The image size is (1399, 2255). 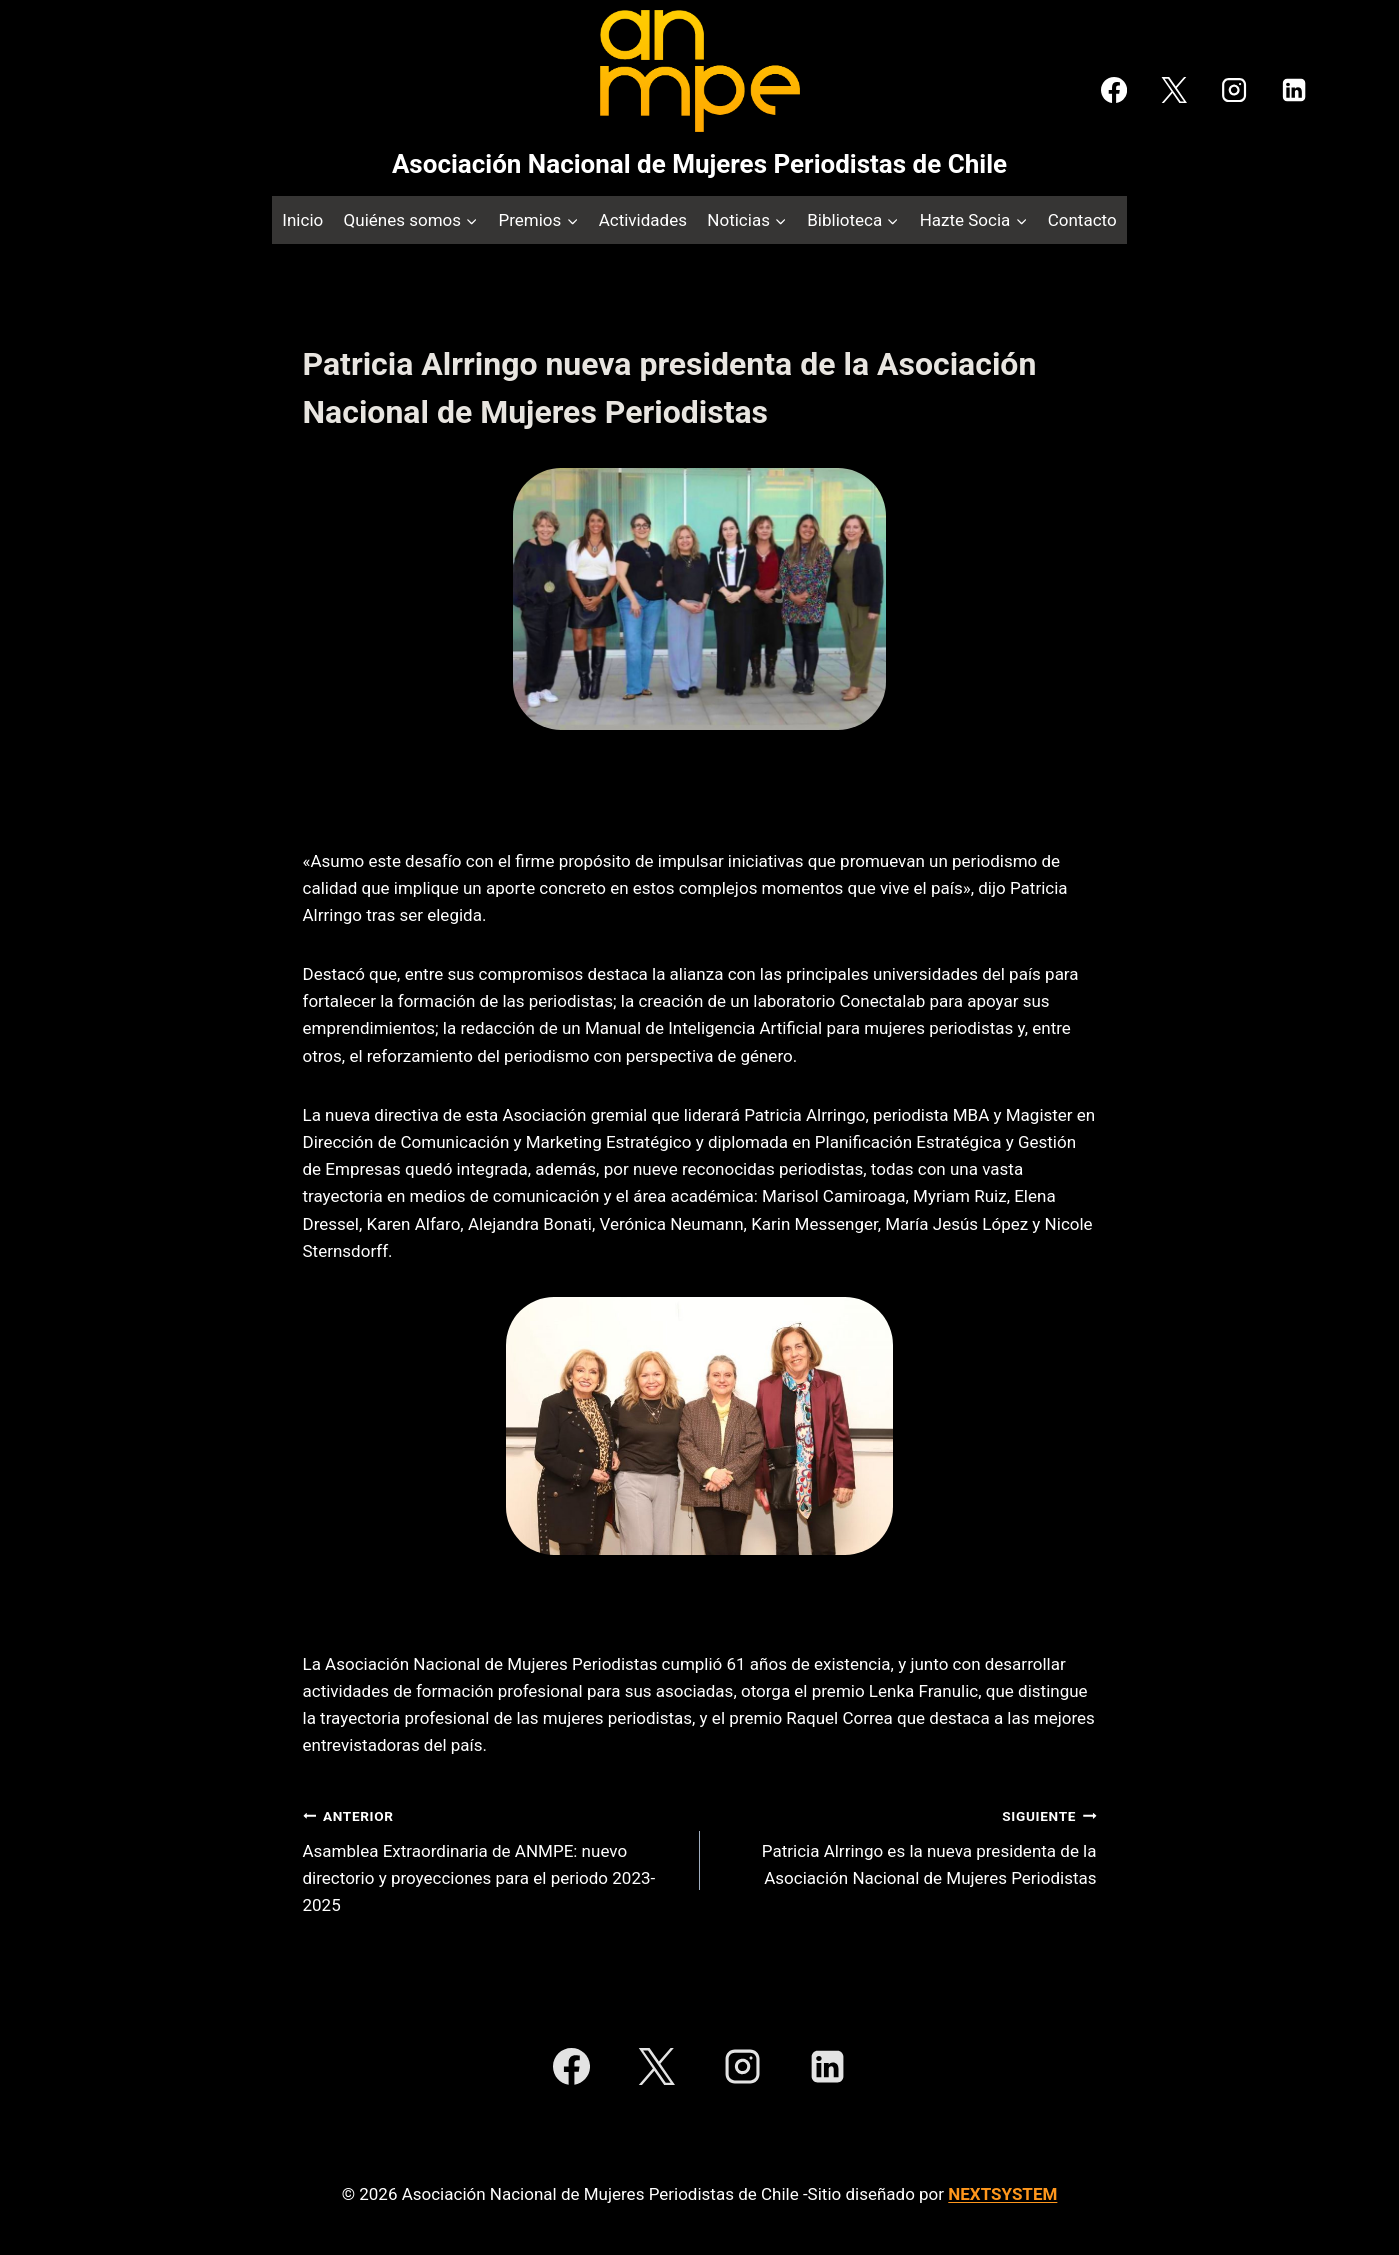 What do you see at coordinates (1002, 2194) in the screenshot?
I see `NEXTSYSTEM` at bounding box center [1002, 2194].